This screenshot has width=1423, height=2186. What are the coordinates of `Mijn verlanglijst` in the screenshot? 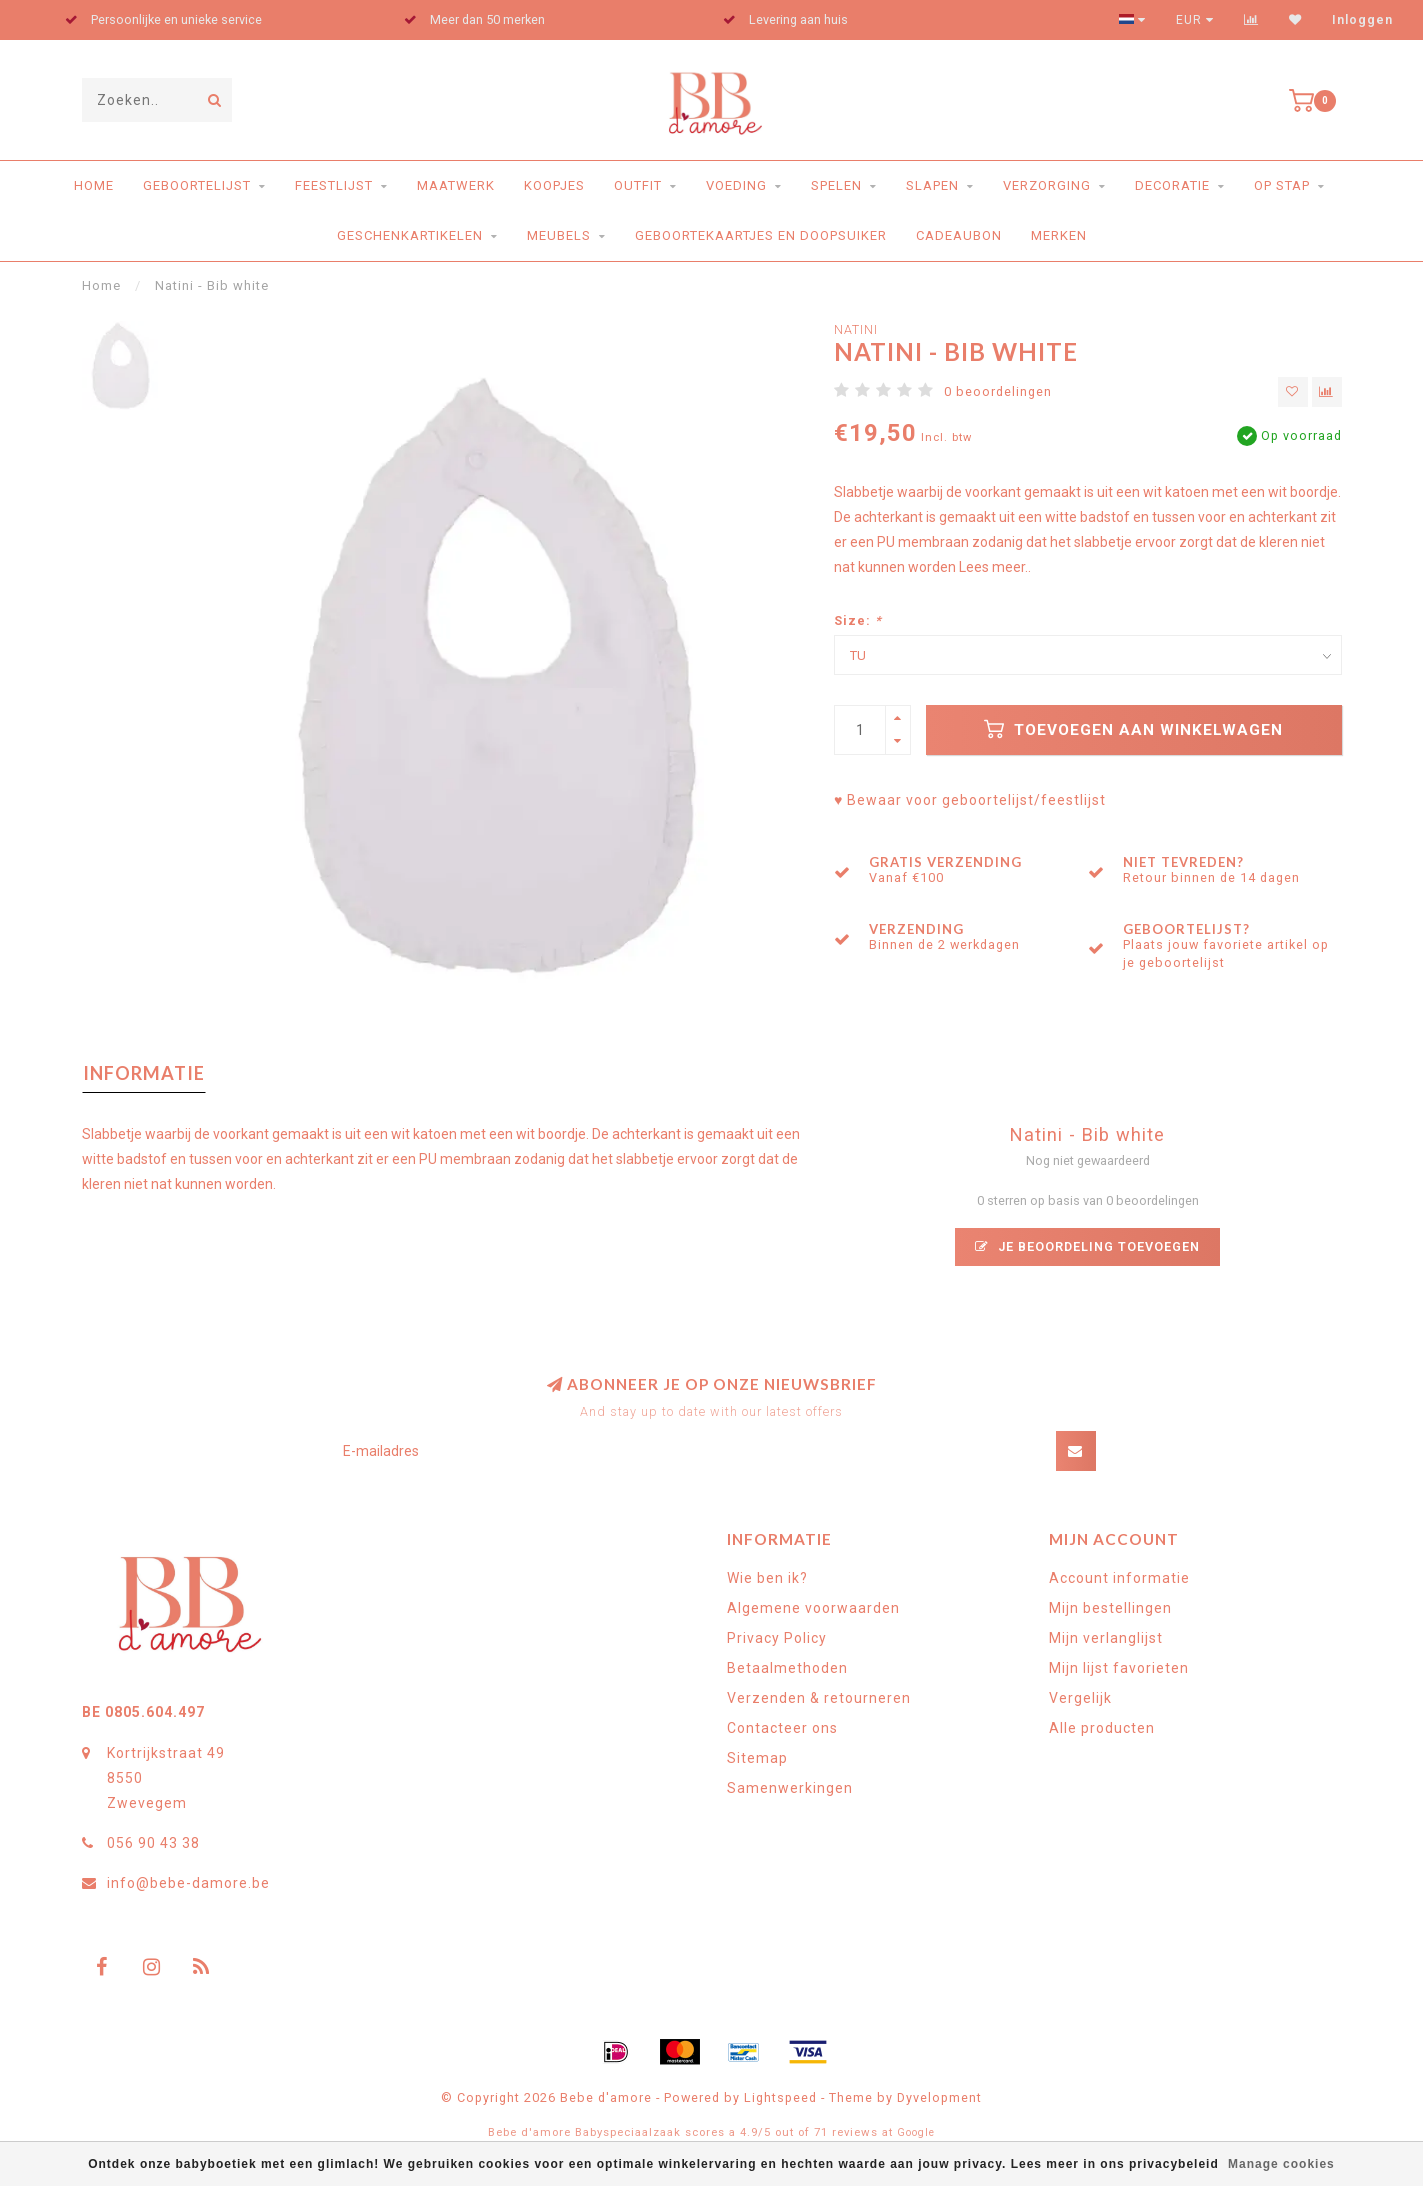 It's located at (1106, 1638).